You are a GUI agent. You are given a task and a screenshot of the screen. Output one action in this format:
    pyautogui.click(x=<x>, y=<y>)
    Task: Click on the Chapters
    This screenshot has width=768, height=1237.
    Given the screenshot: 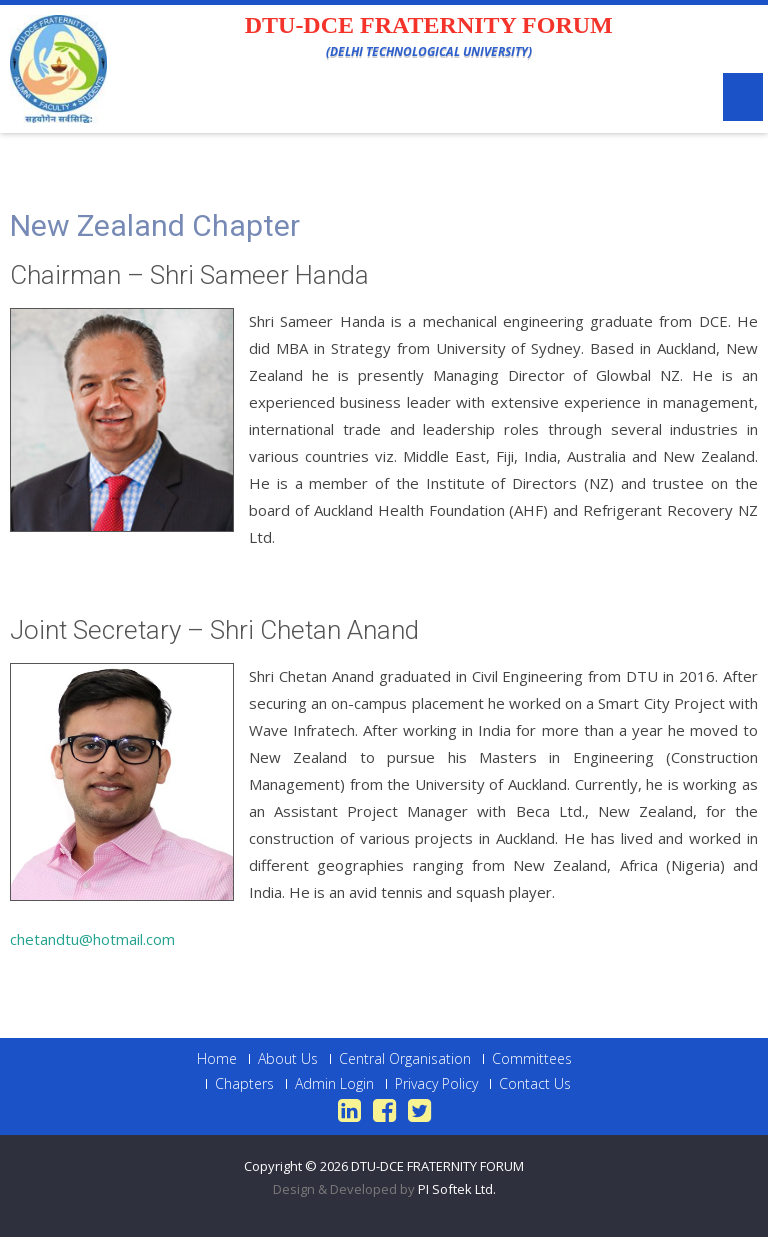 What is the action you would take?
    pyautogui.click(x=244, y=1084)
    